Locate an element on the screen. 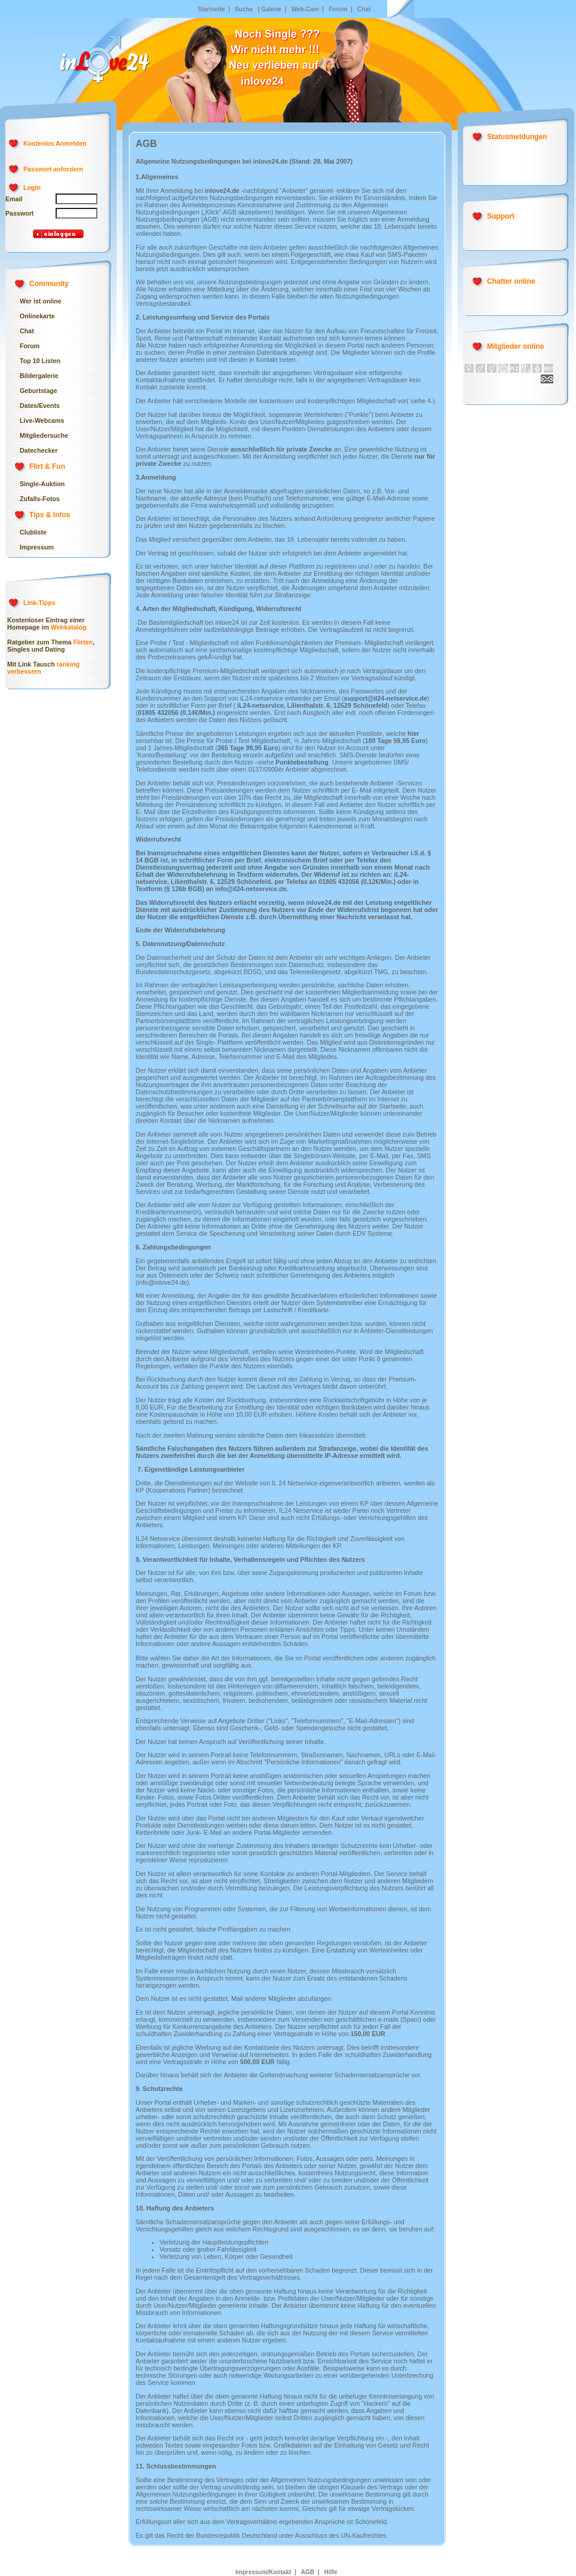 Image resolution: width=576 pixels, height=2576 pixels. Startseite is located at coordinates (211, 9).